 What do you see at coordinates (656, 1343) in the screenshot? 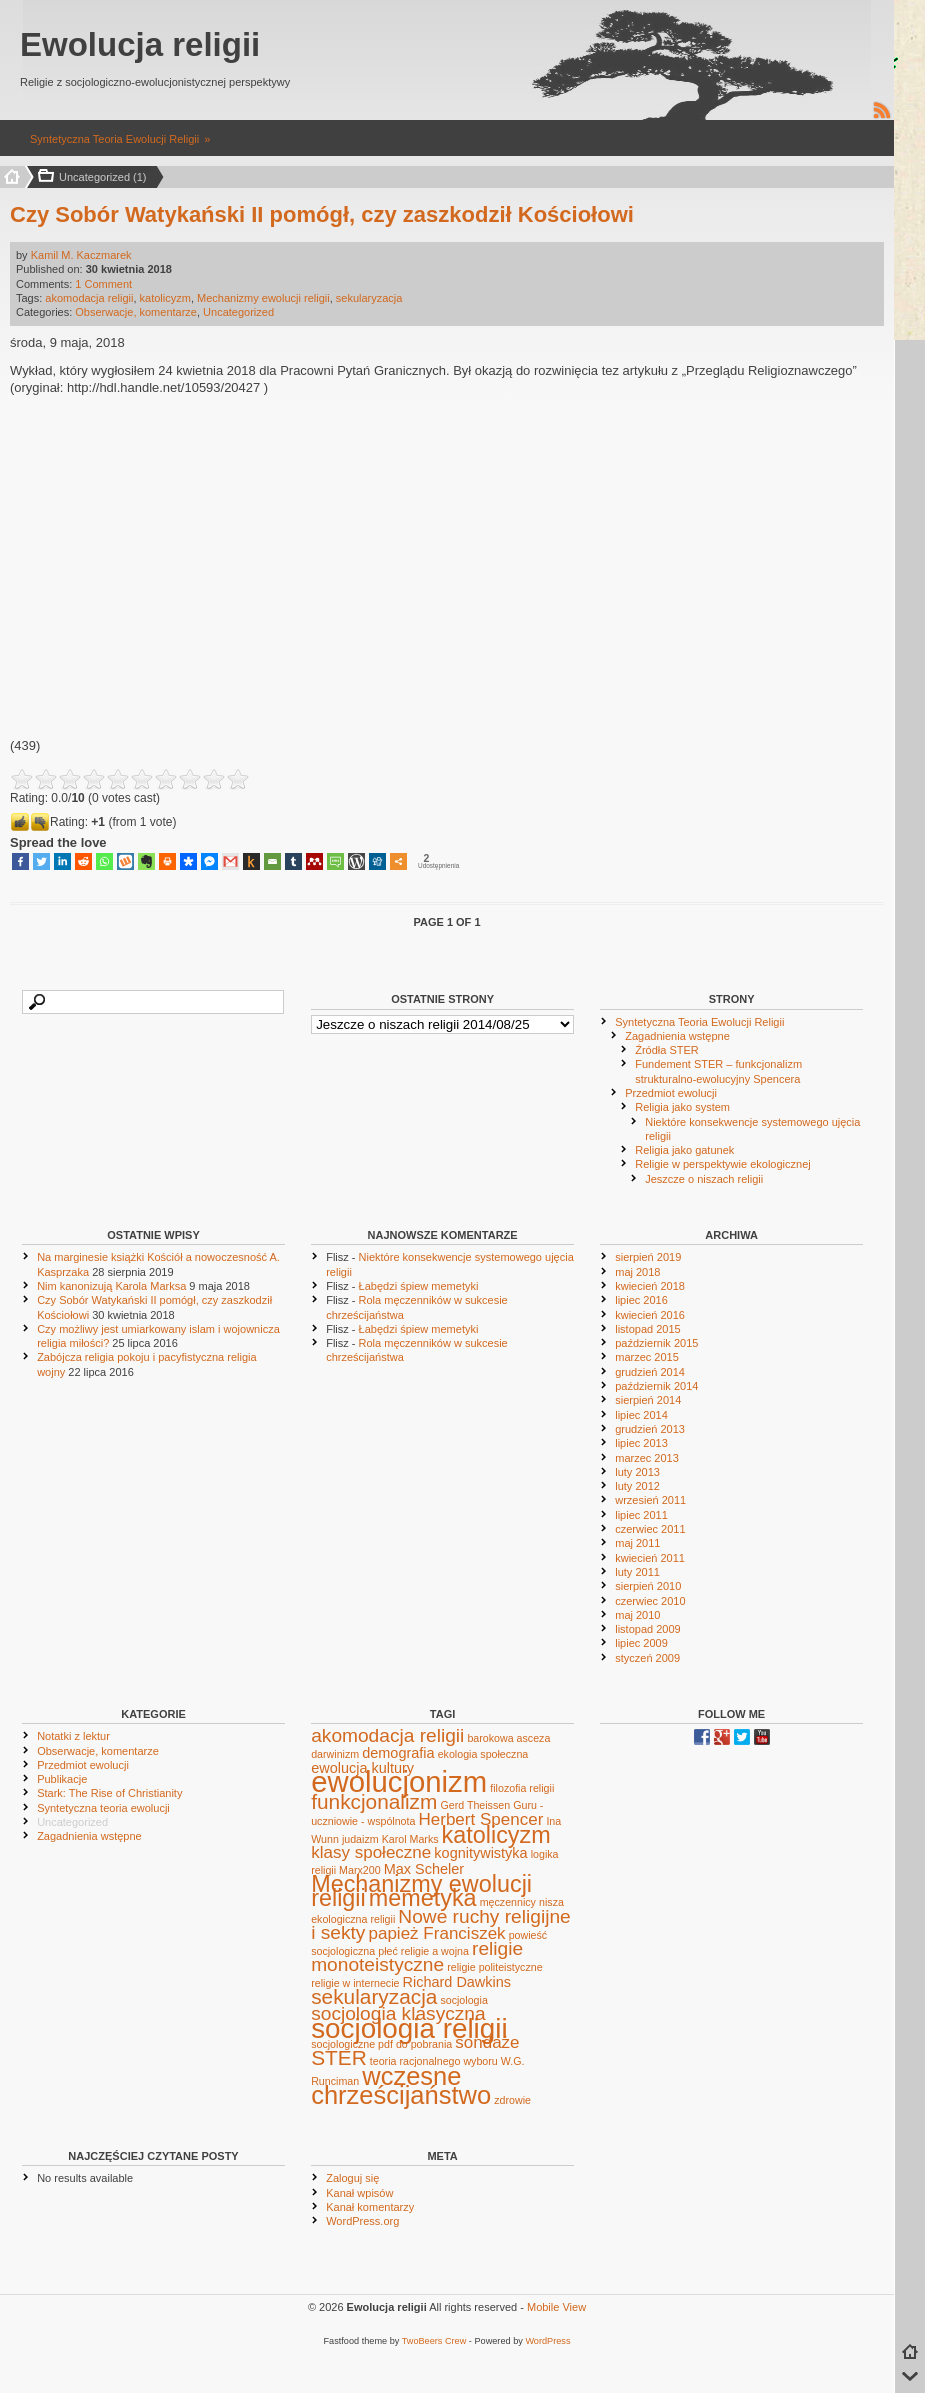
I see `październik 2015` at bounding box center [656, 1343].